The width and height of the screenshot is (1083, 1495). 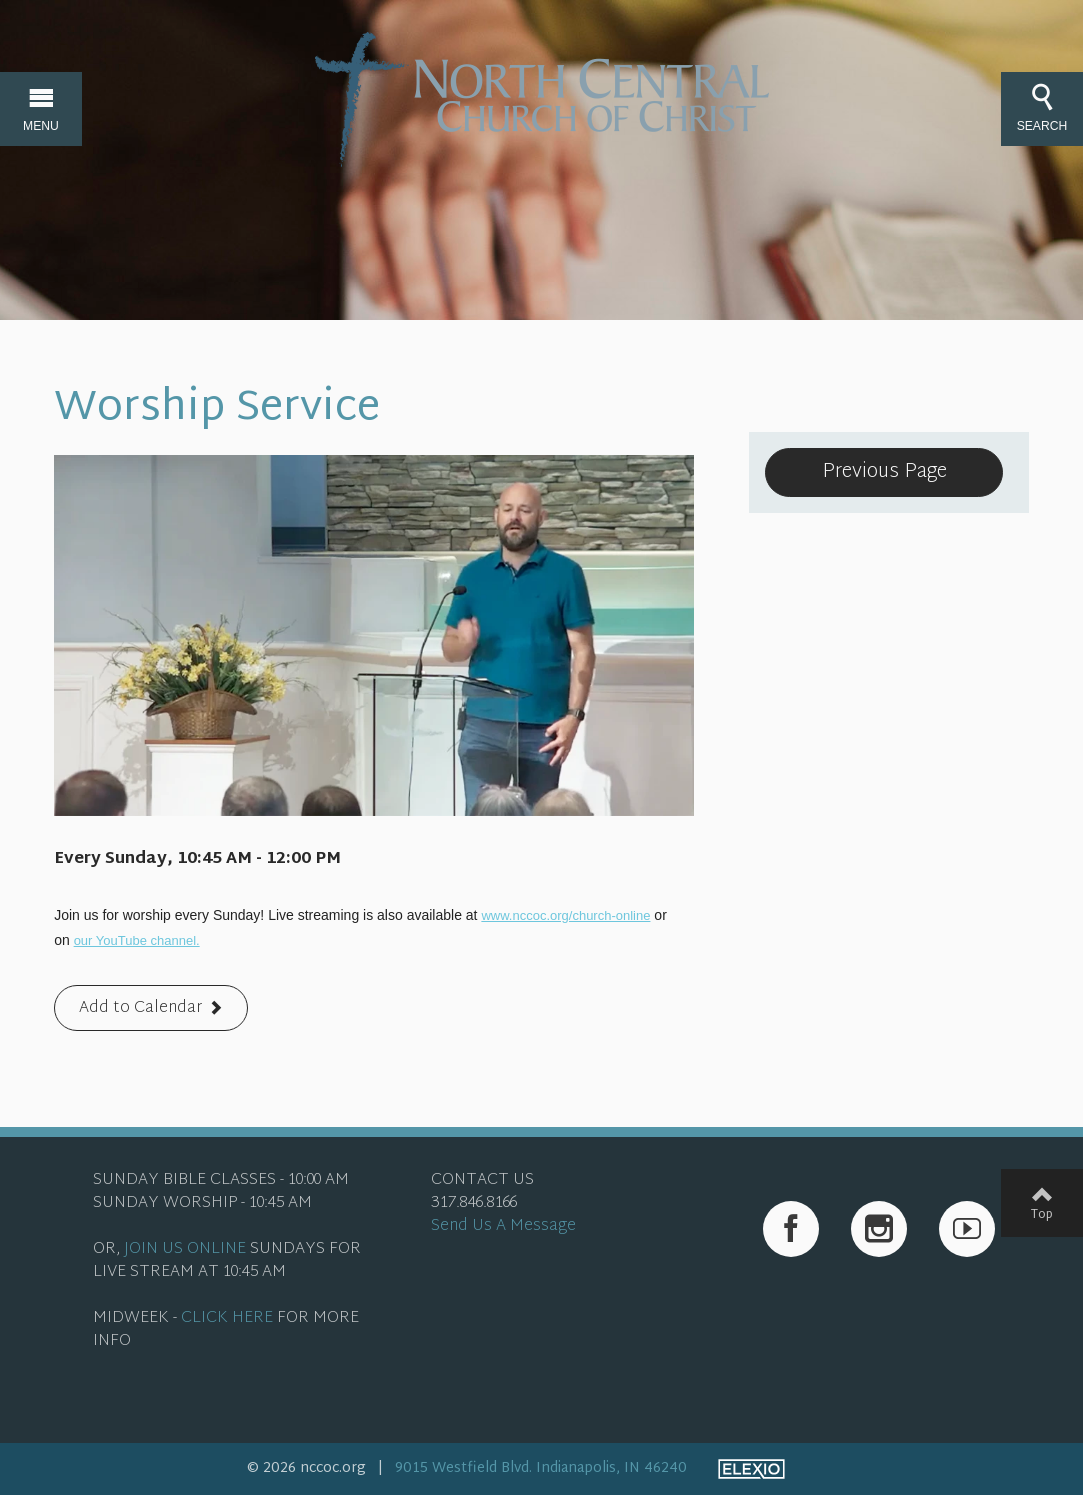 I want to click on www.nccoc.org/church-online, so click(x=565, y=915).